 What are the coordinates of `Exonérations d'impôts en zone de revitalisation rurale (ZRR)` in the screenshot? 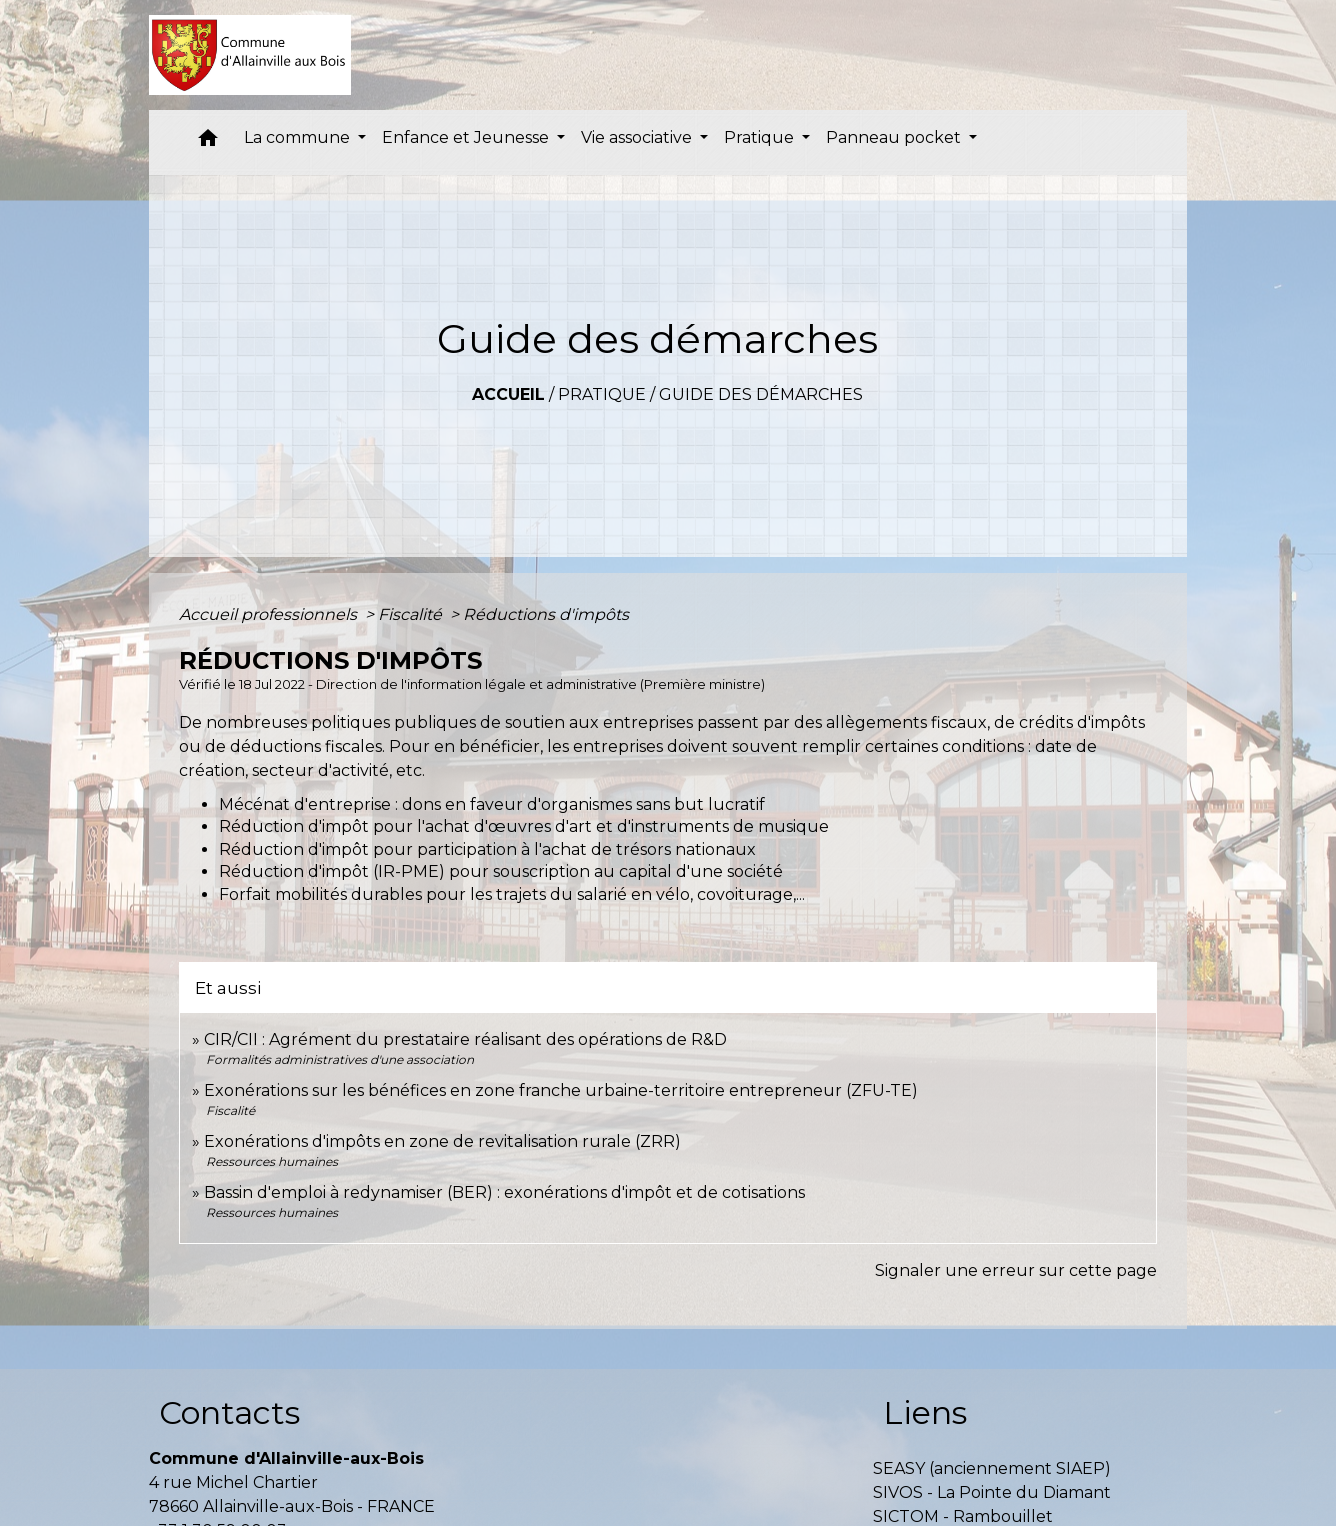 It's located at (442, 1141).